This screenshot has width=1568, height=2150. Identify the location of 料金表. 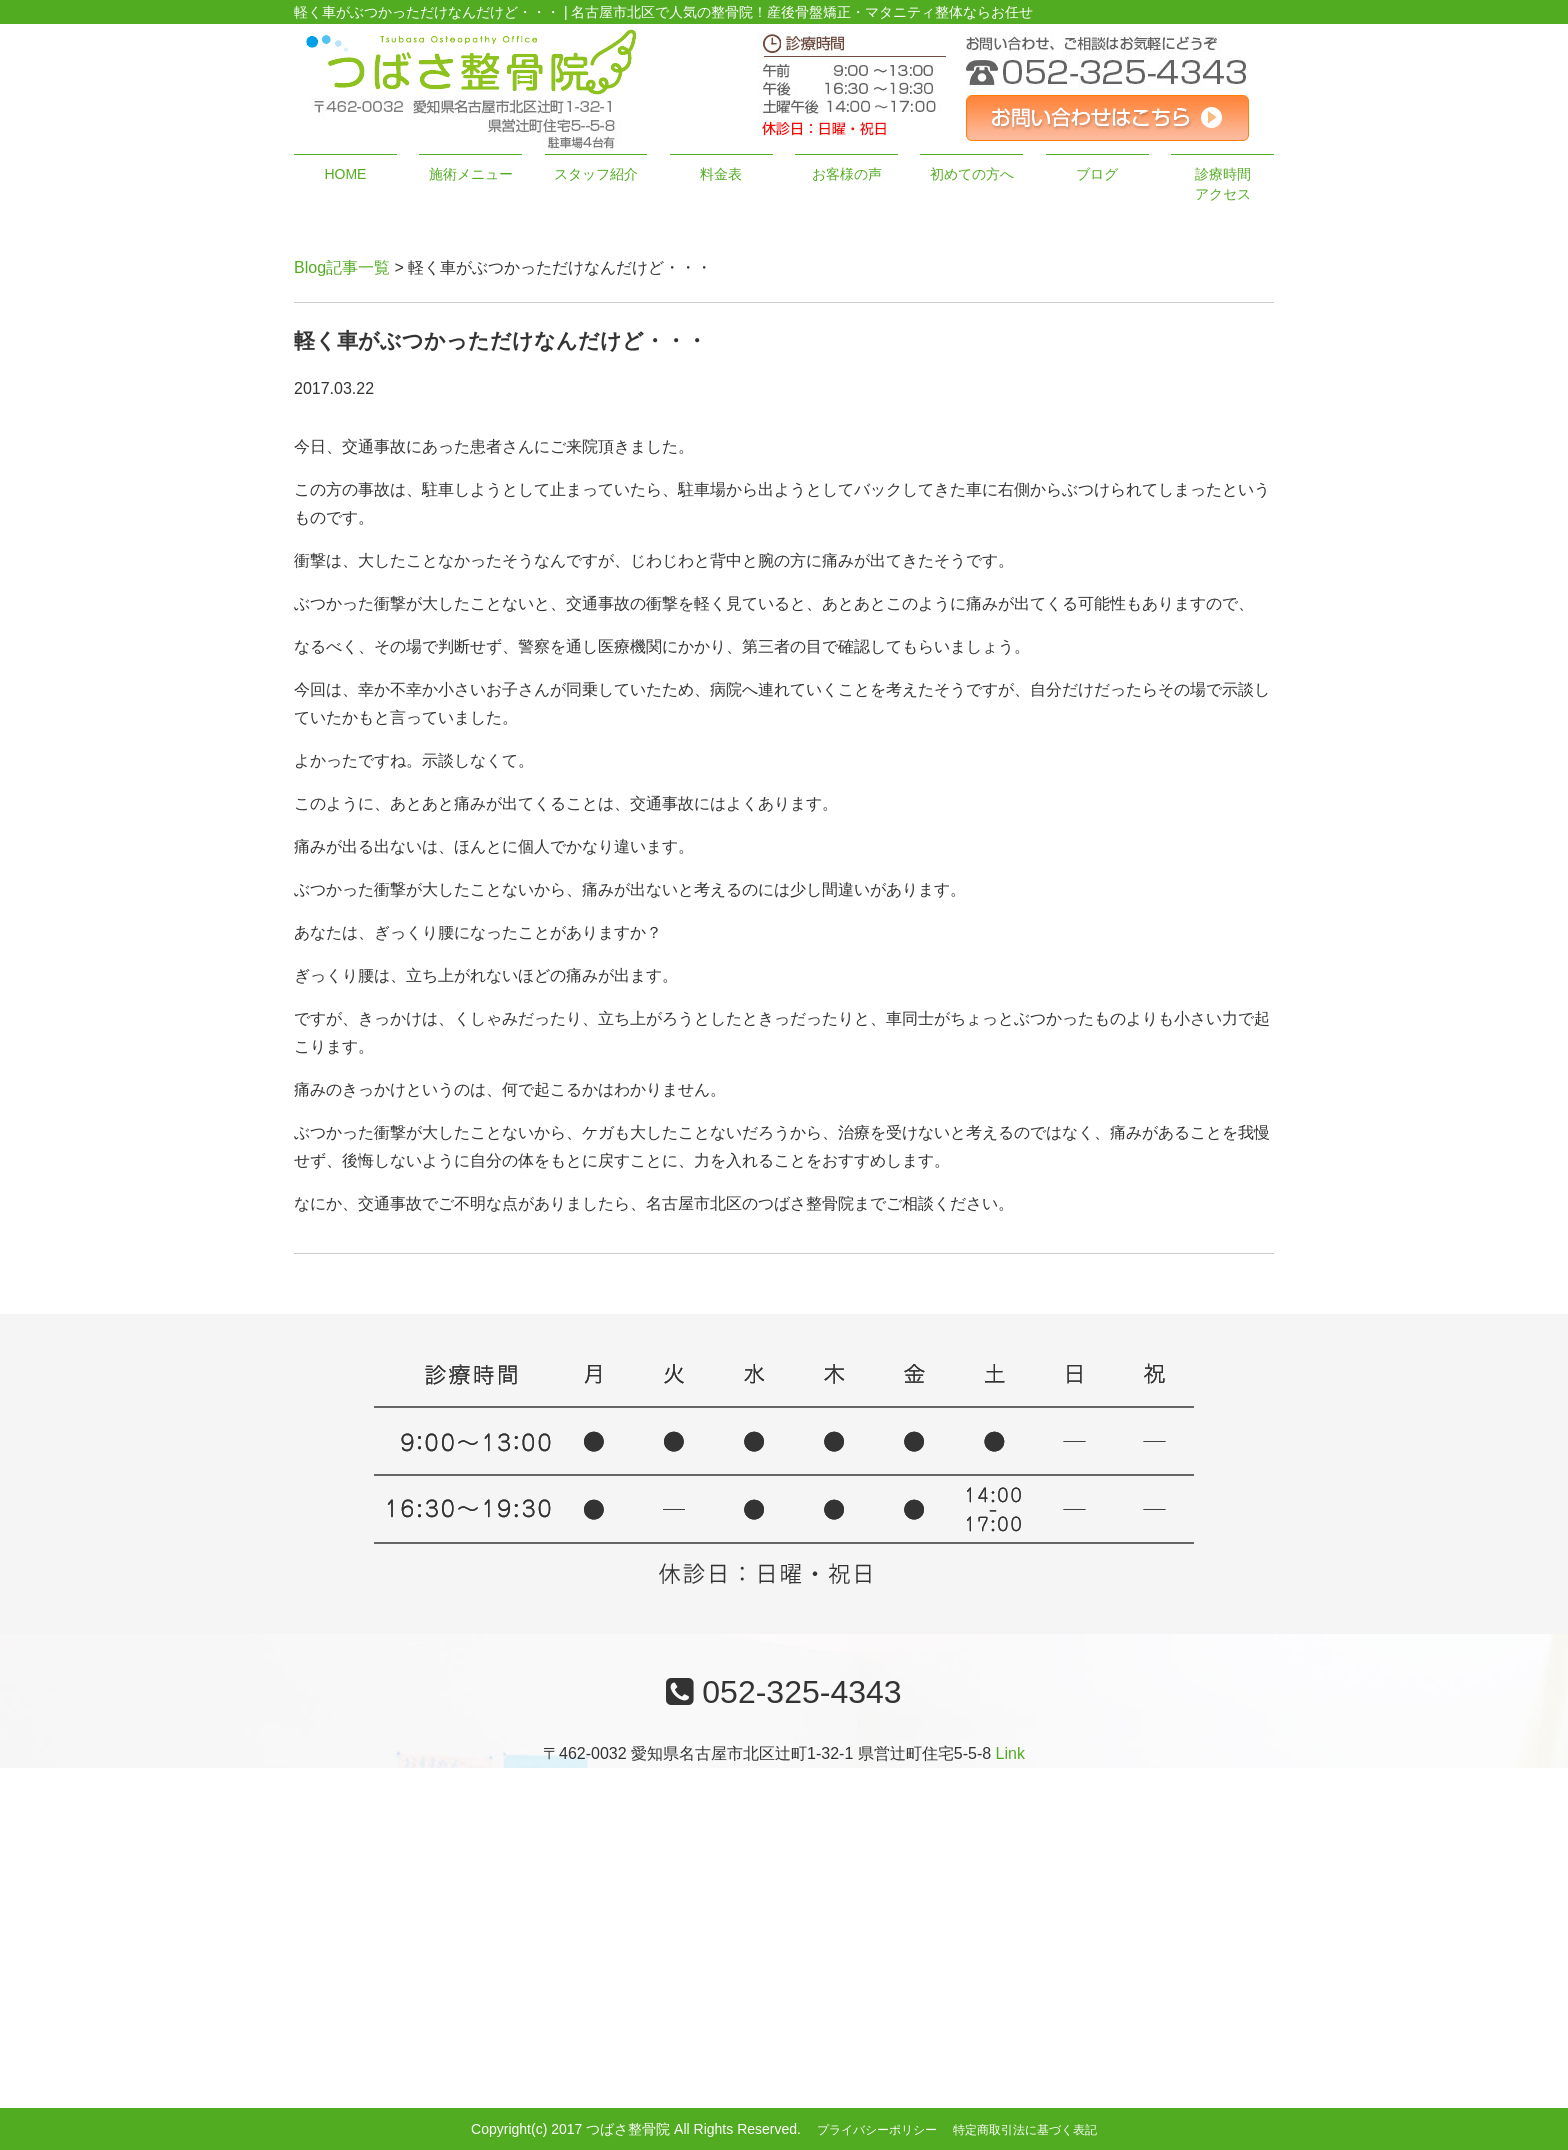
(721, 174).